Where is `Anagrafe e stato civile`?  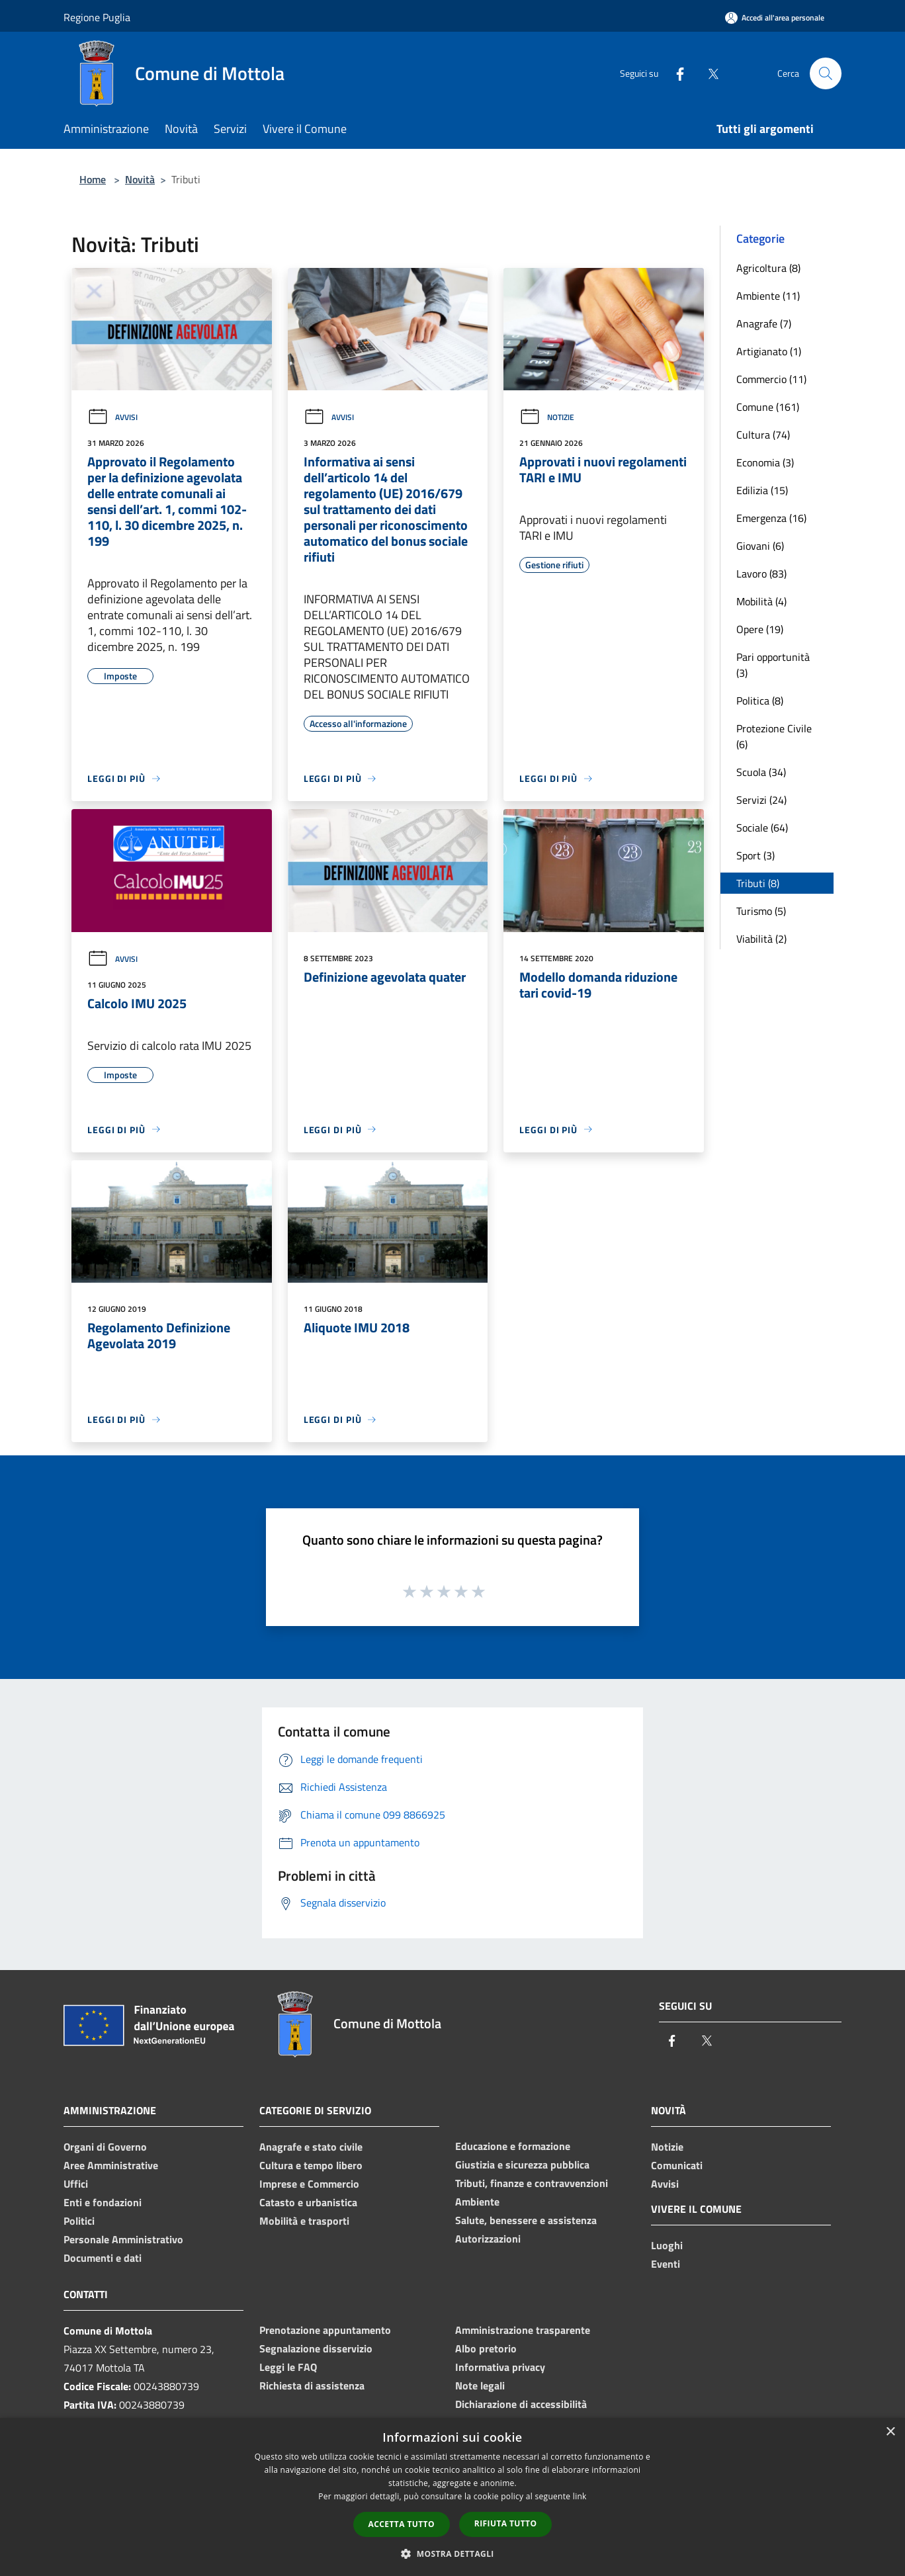 Anagrafe e stato civile is located at coordinates (311, 2147).